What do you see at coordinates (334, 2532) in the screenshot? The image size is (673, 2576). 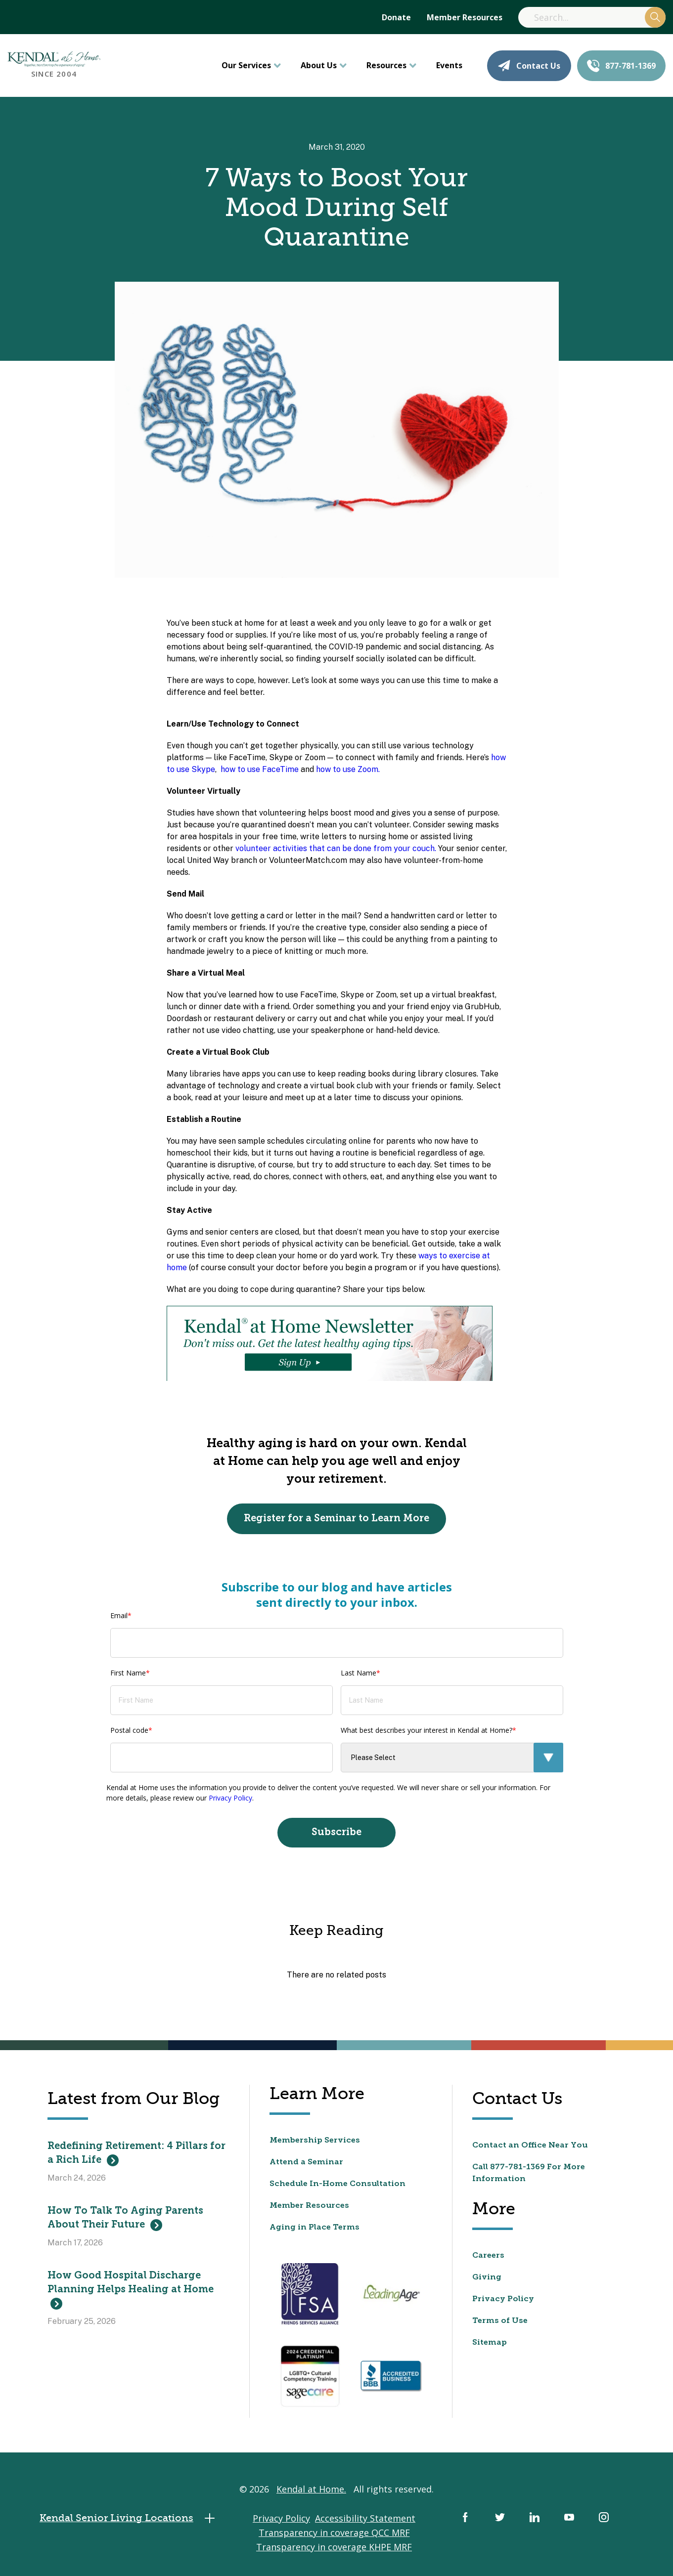 I see `Transparency in coverage QCC MRF` at bounding box center [334, 2532].